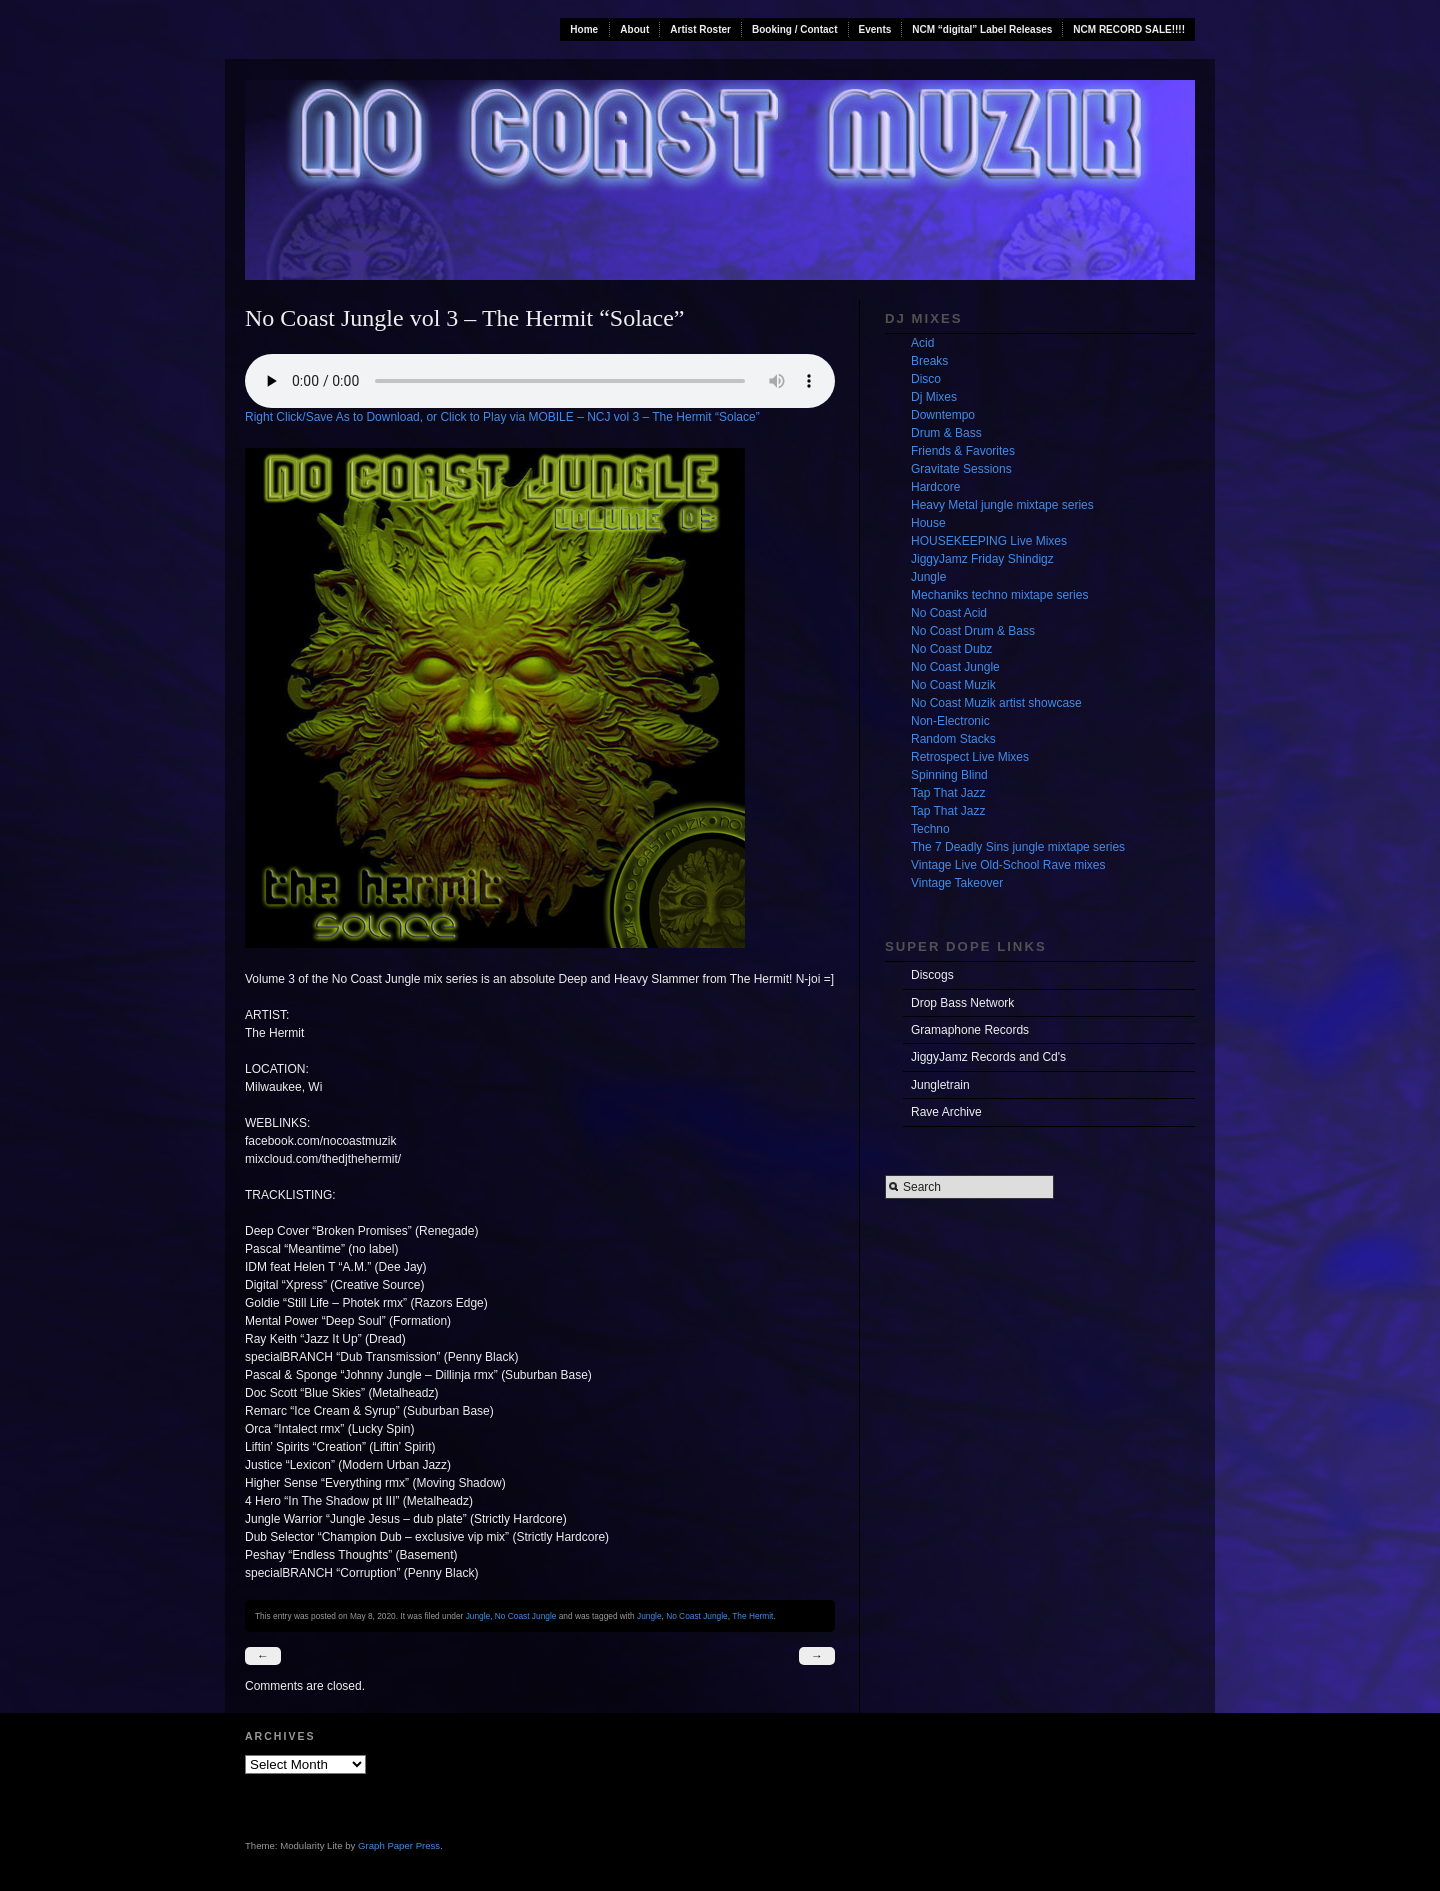 Image resolution: width=1440 pixels, height=1891 pixels. What do you see at coordinates (962, 1003) in the screenshot?
I see `Drop Bass Network` at bounding box center [962, 1003].